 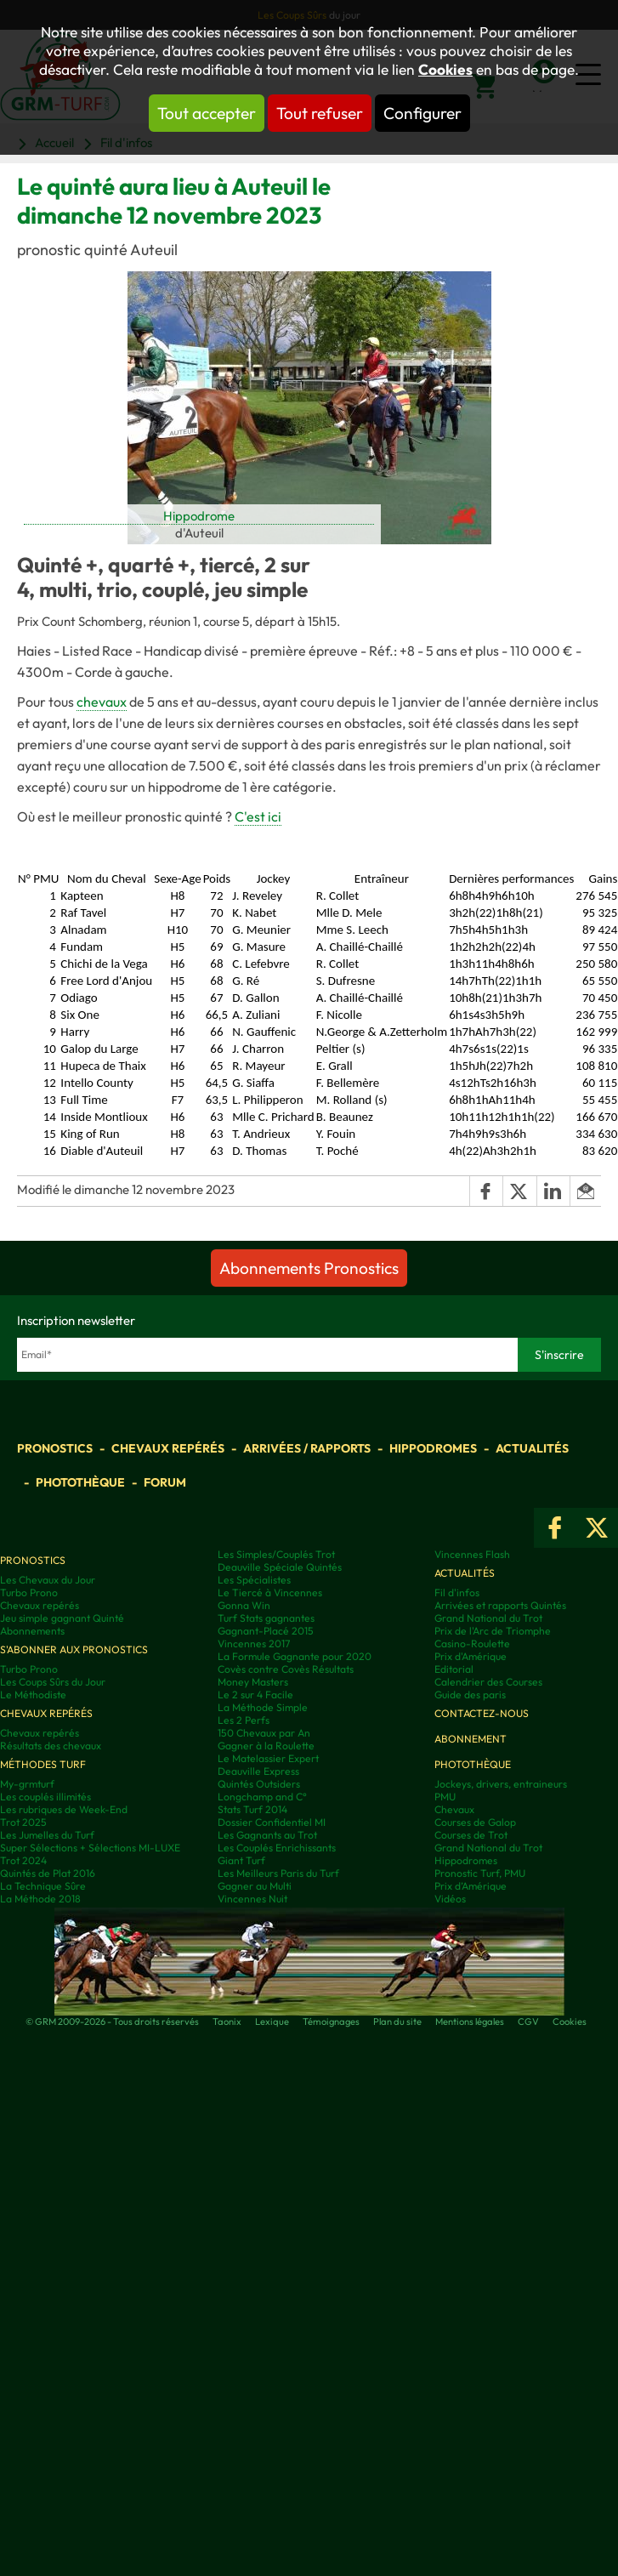 What do you see at coordinates (445, 1796) in the screenshot?
I see `PMU` at bounding box center [445, 1796].